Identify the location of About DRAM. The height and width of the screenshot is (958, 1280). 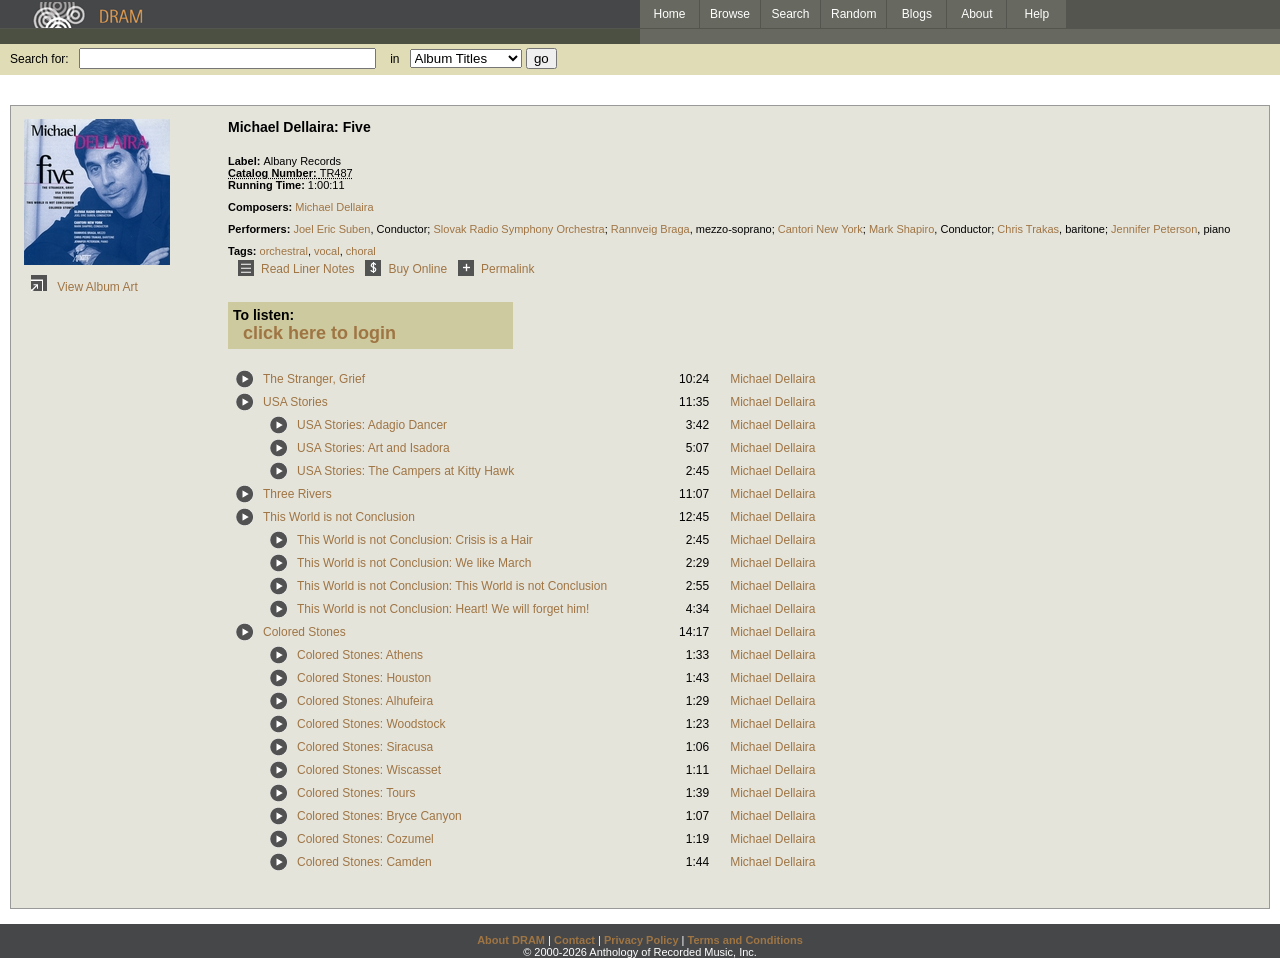
(511, 940).